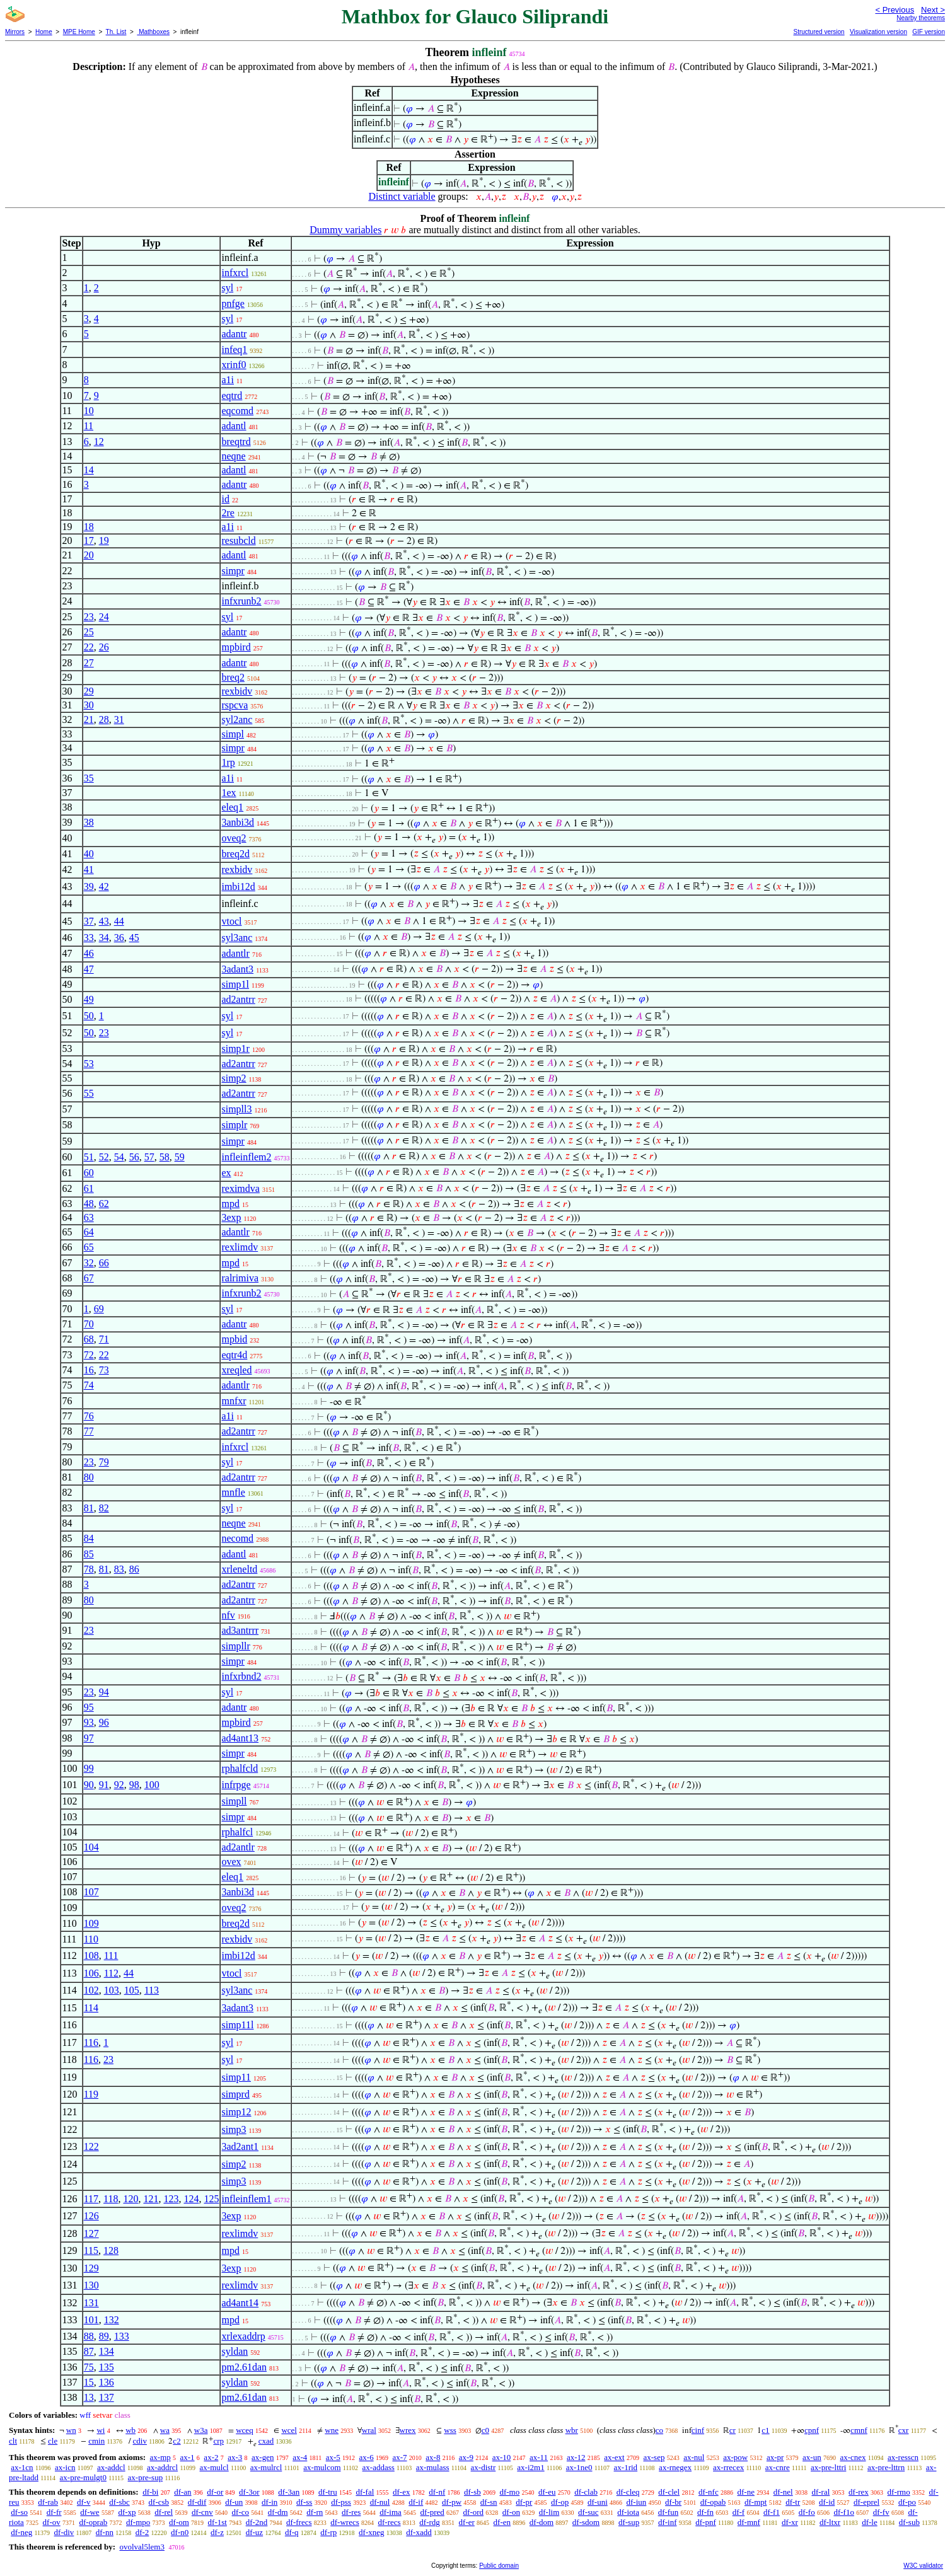 The height and width of the screenshot is (2576, 950). I want to click on 15, so click(89, 2382).